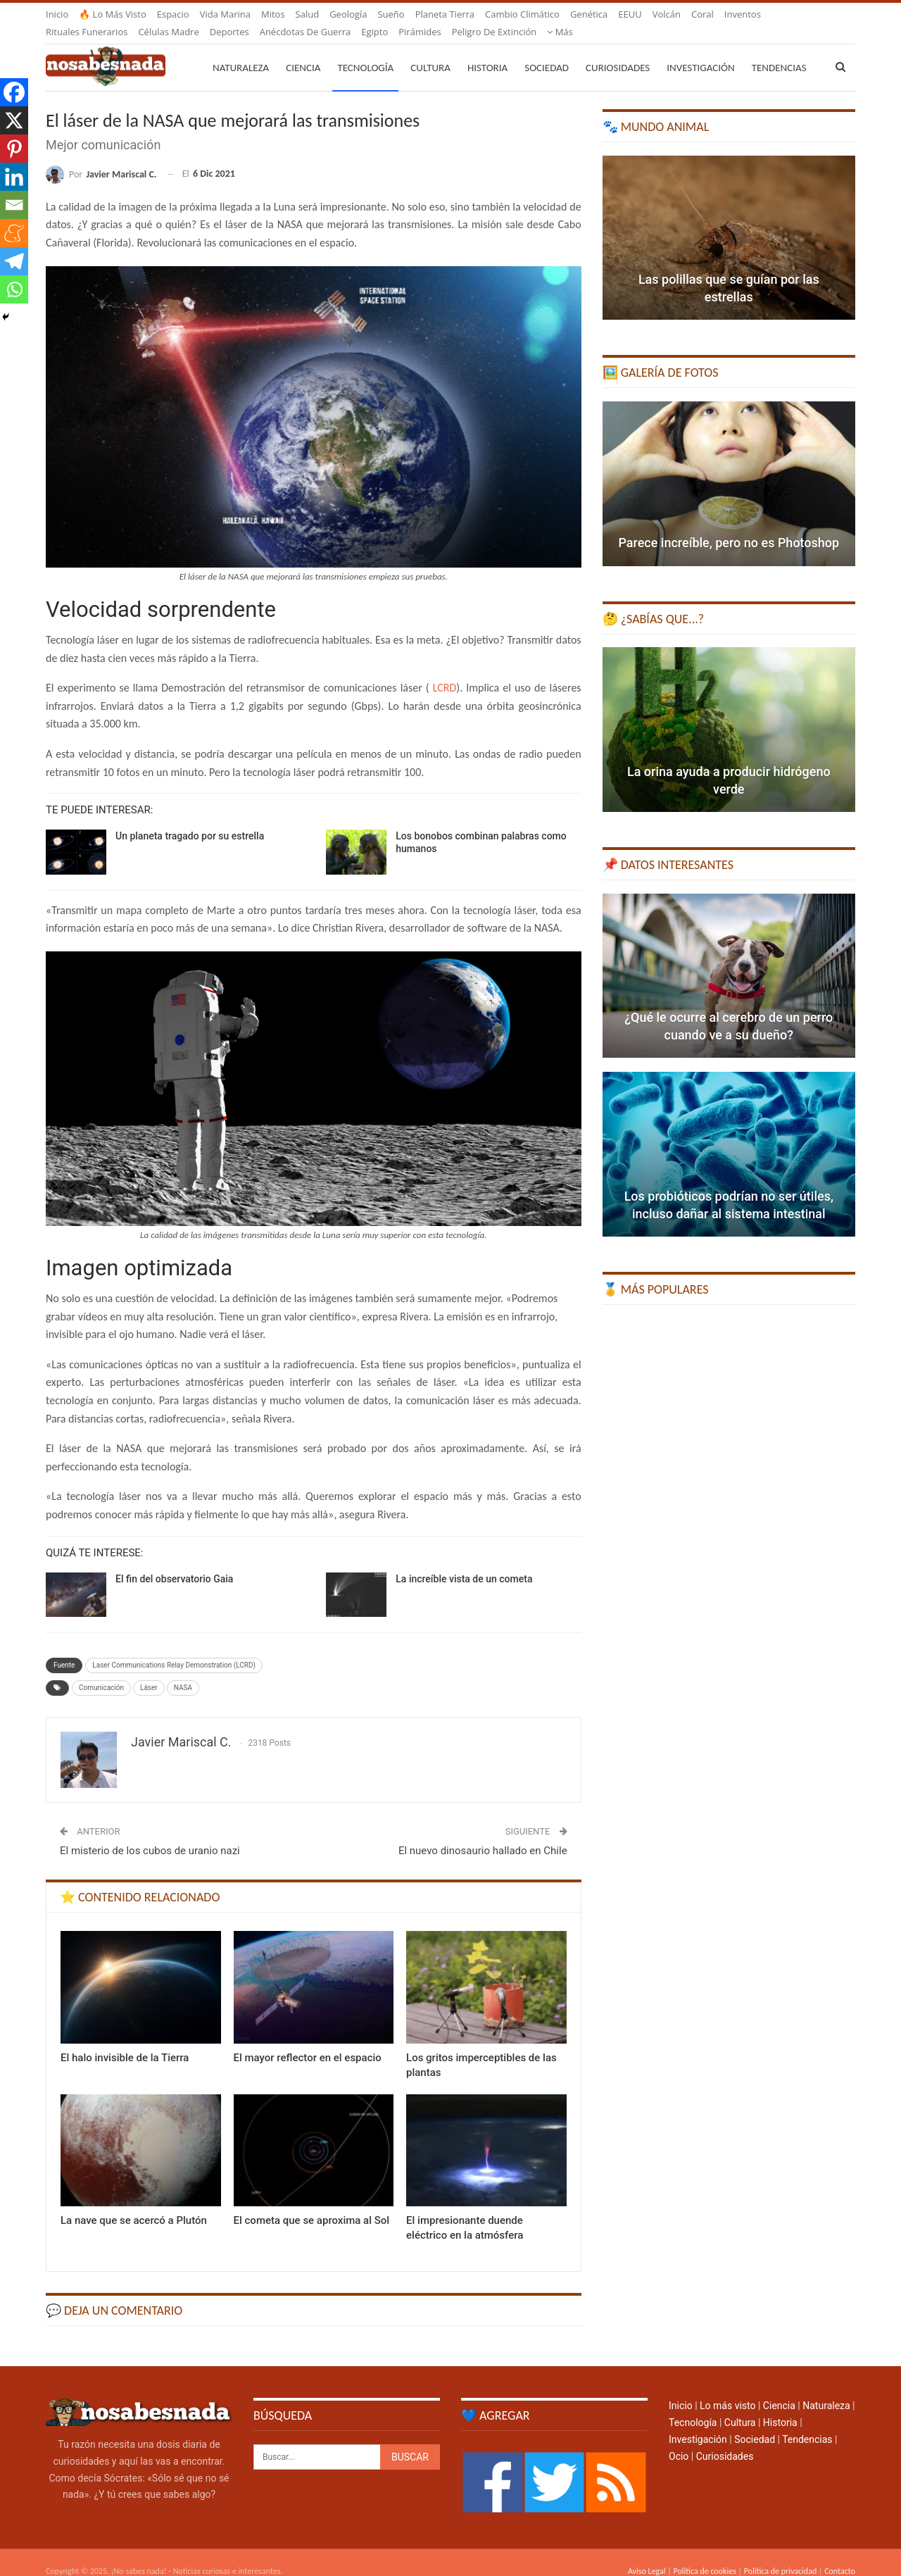  What do you see at coordinates (308, 14) in the screenshot?
I see `Salud` at bounding box center [308, 14].